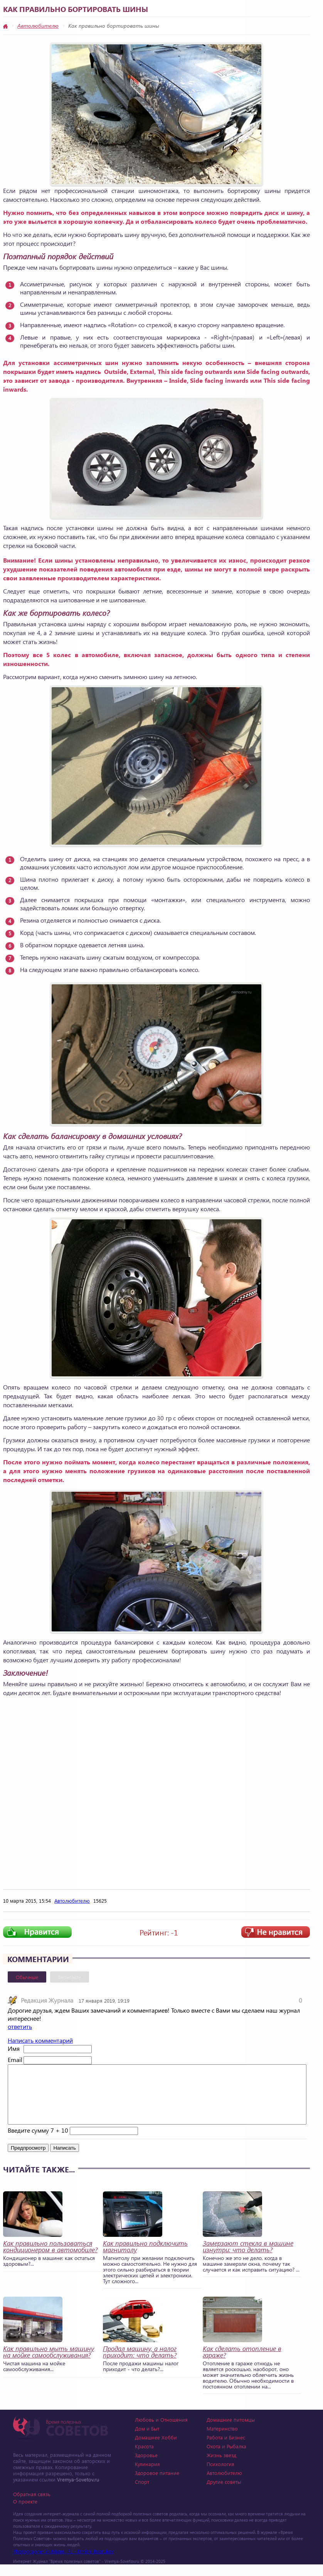 Image resolution: width=323 pixels, height=2576 pixels. I want to click on Обычные, so click(27, 1977).